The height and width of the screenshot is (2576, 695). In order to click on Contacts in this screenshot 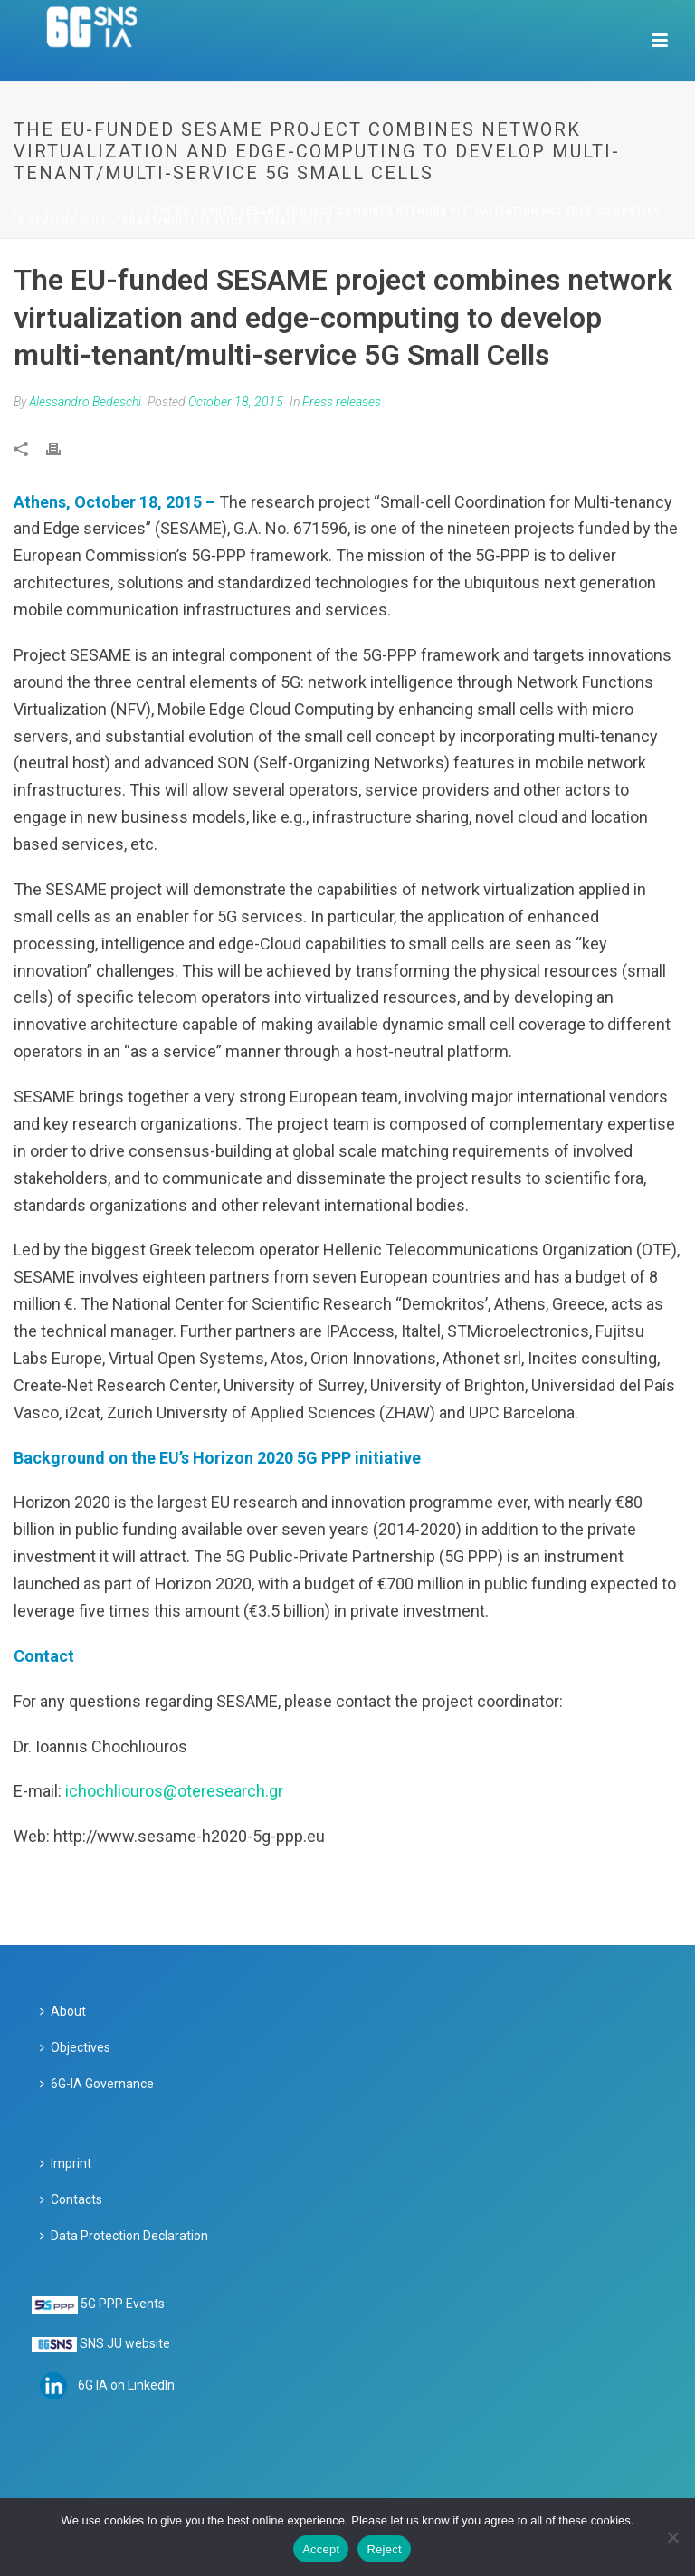, I will do `click(71, 2199)`.